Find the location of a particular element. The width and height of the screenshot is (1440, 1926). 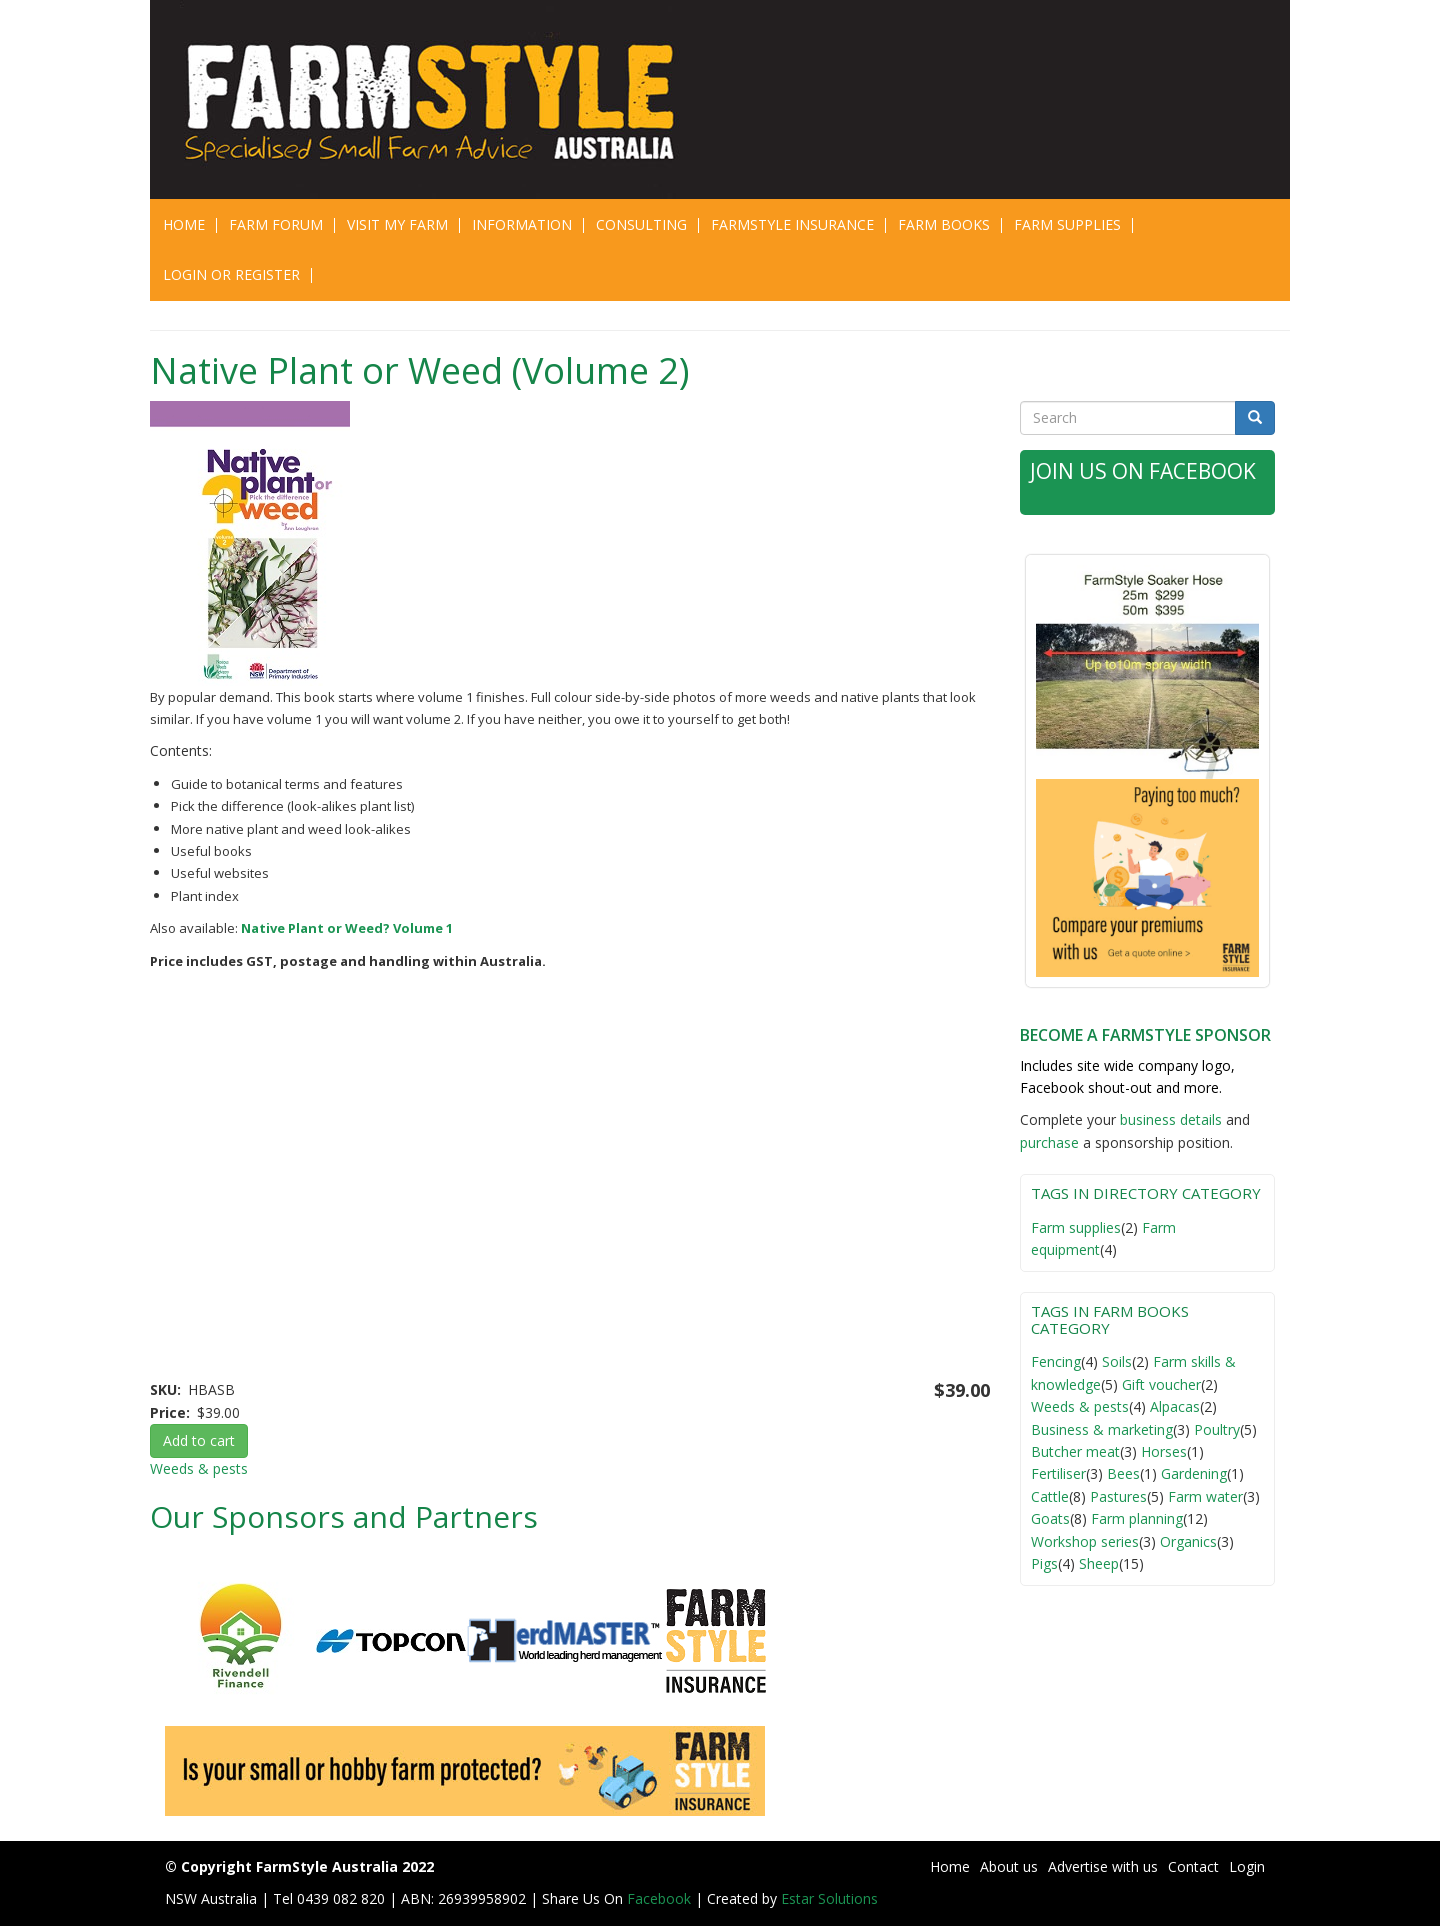

Visit My Farm is located at coordinates (397, 224).